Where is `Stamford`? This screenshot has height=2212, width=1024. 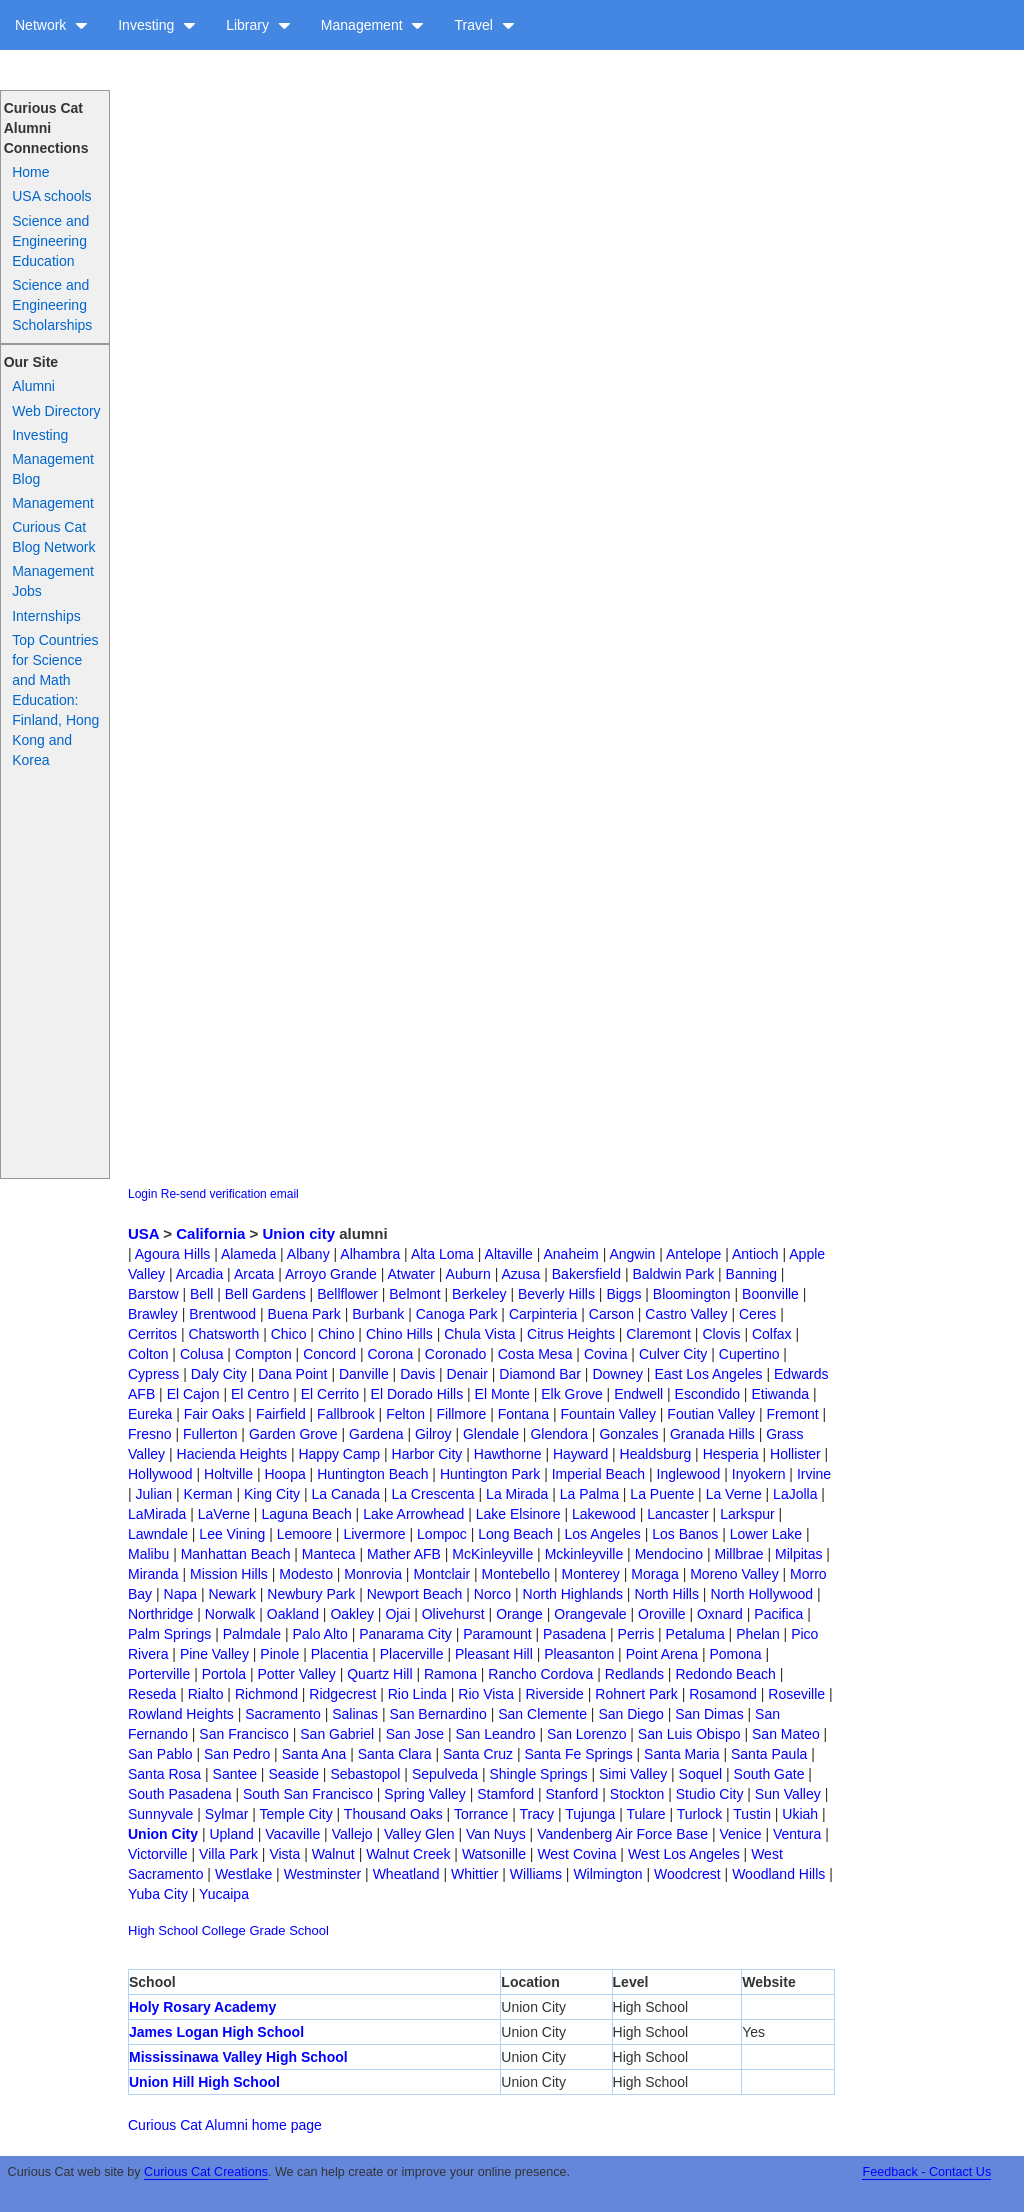
Stamford is located at coordinates (505, 1794).